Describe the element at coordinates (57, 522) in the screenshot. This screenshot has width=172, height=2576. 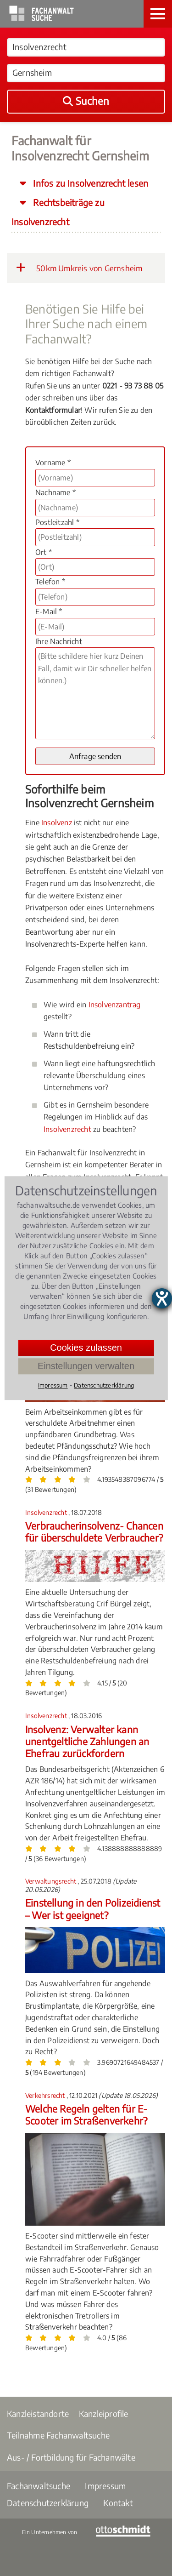
I see `Postleitzahl *` at that location.